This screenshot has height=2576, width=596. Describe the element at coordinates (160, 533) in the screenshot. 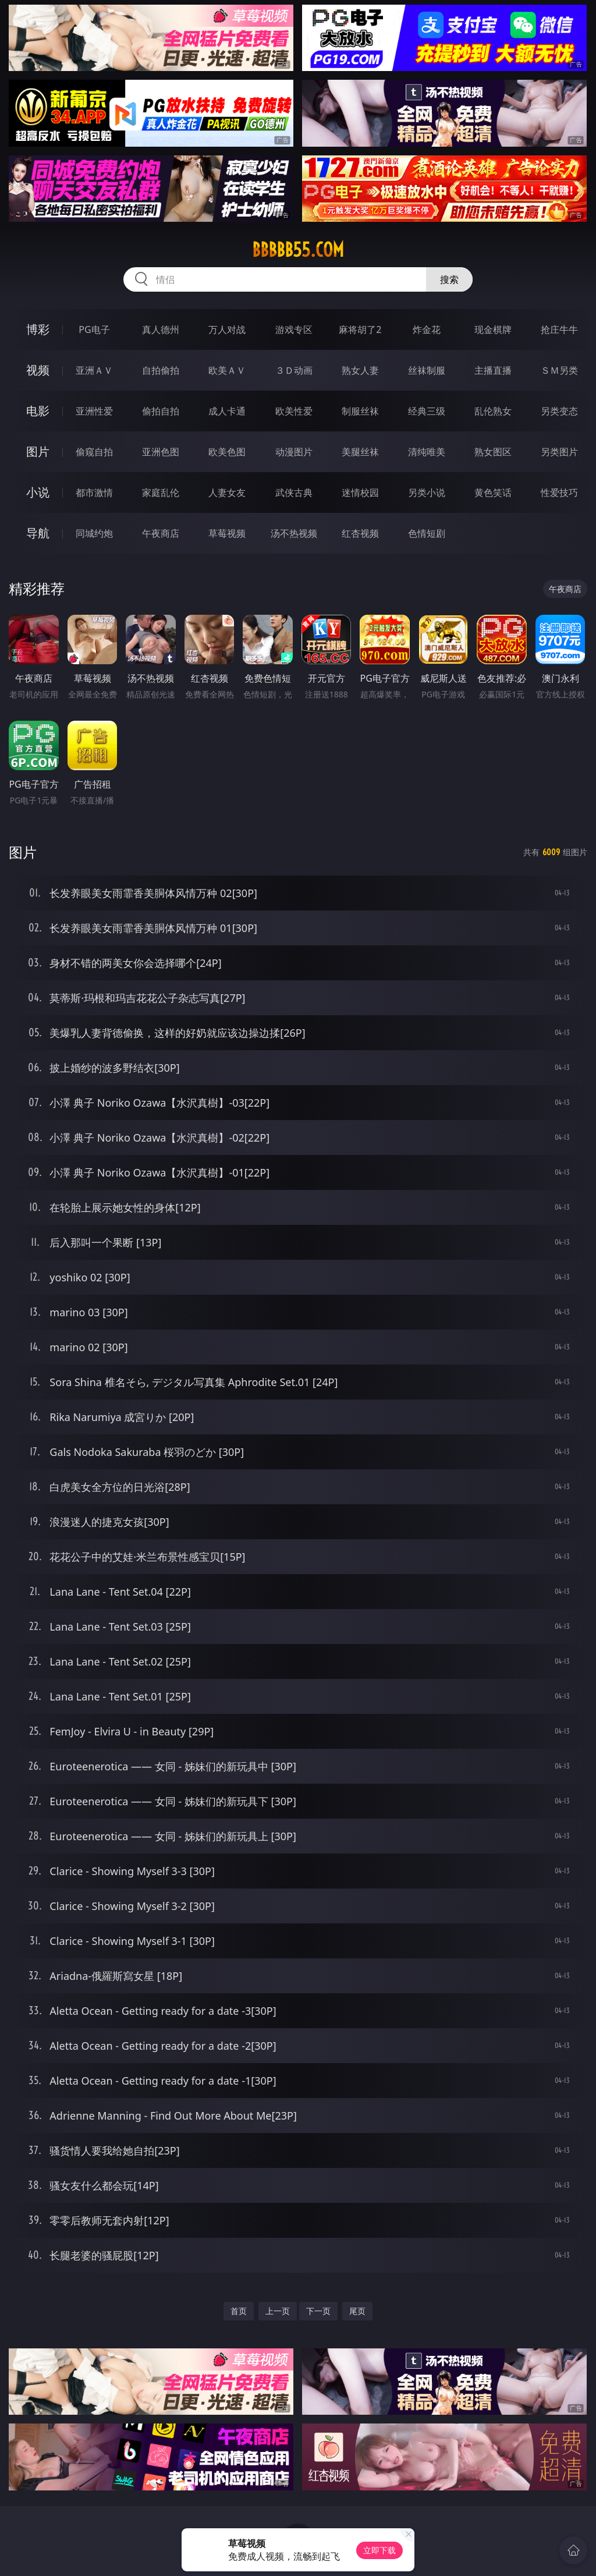

I see `午夜商店` at that location.